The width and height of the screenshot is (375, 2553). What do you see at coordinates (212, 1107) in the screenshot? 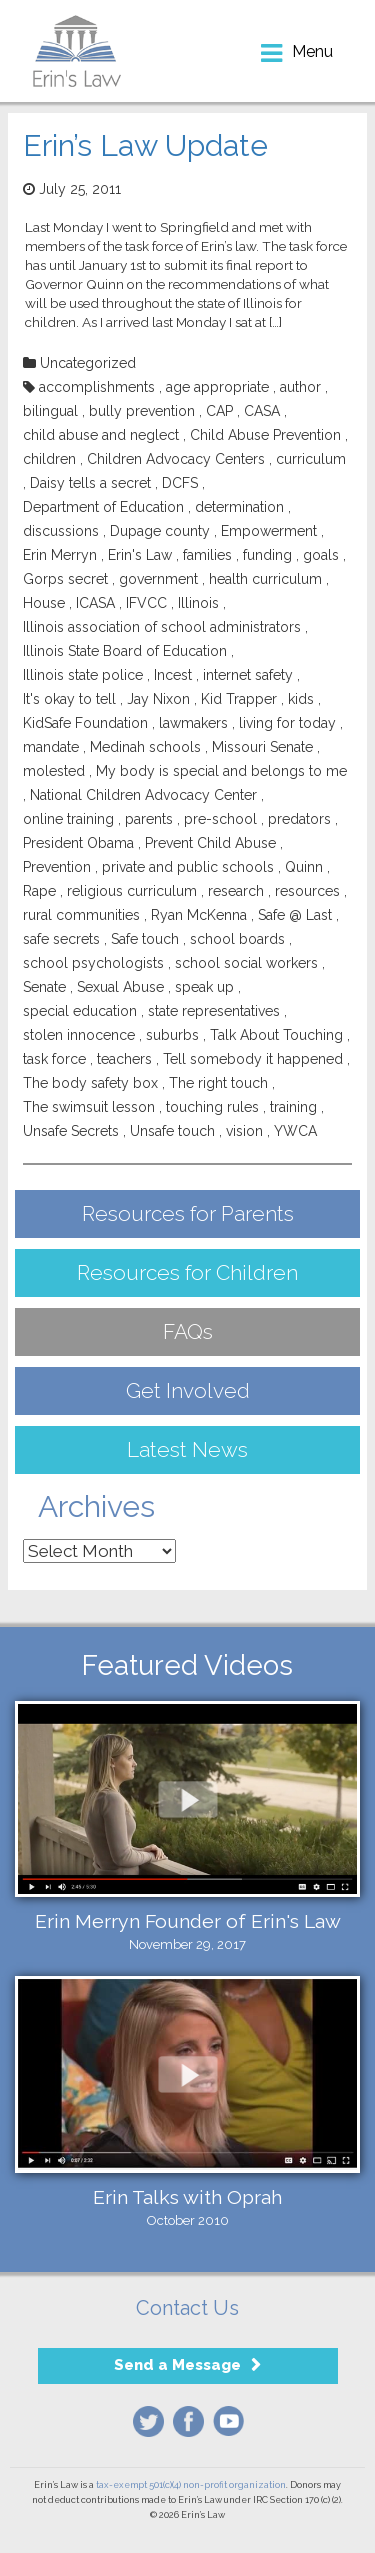
I see `touching rules` at bounding box center [212, 1107].